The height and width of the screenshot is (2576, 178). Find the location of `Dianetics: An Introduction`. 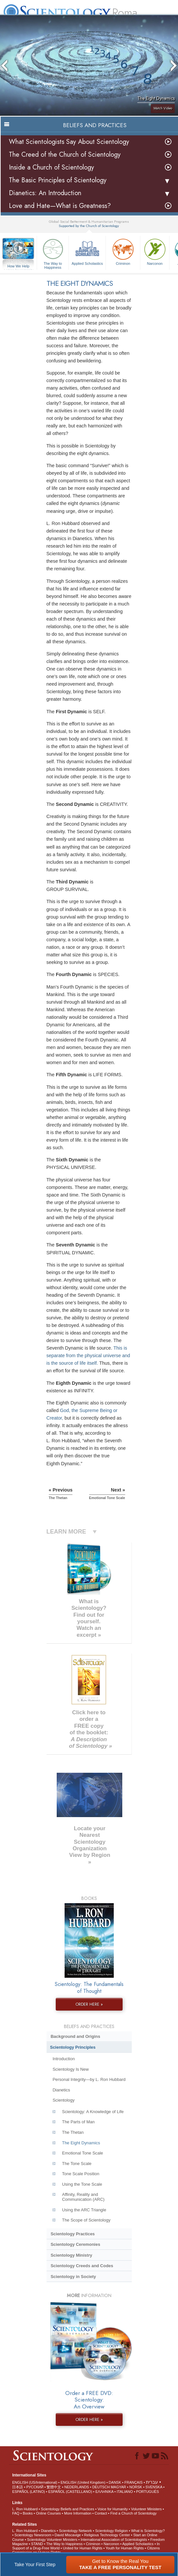

Dianetics: An Introduction is located at coordinates (45, 193).